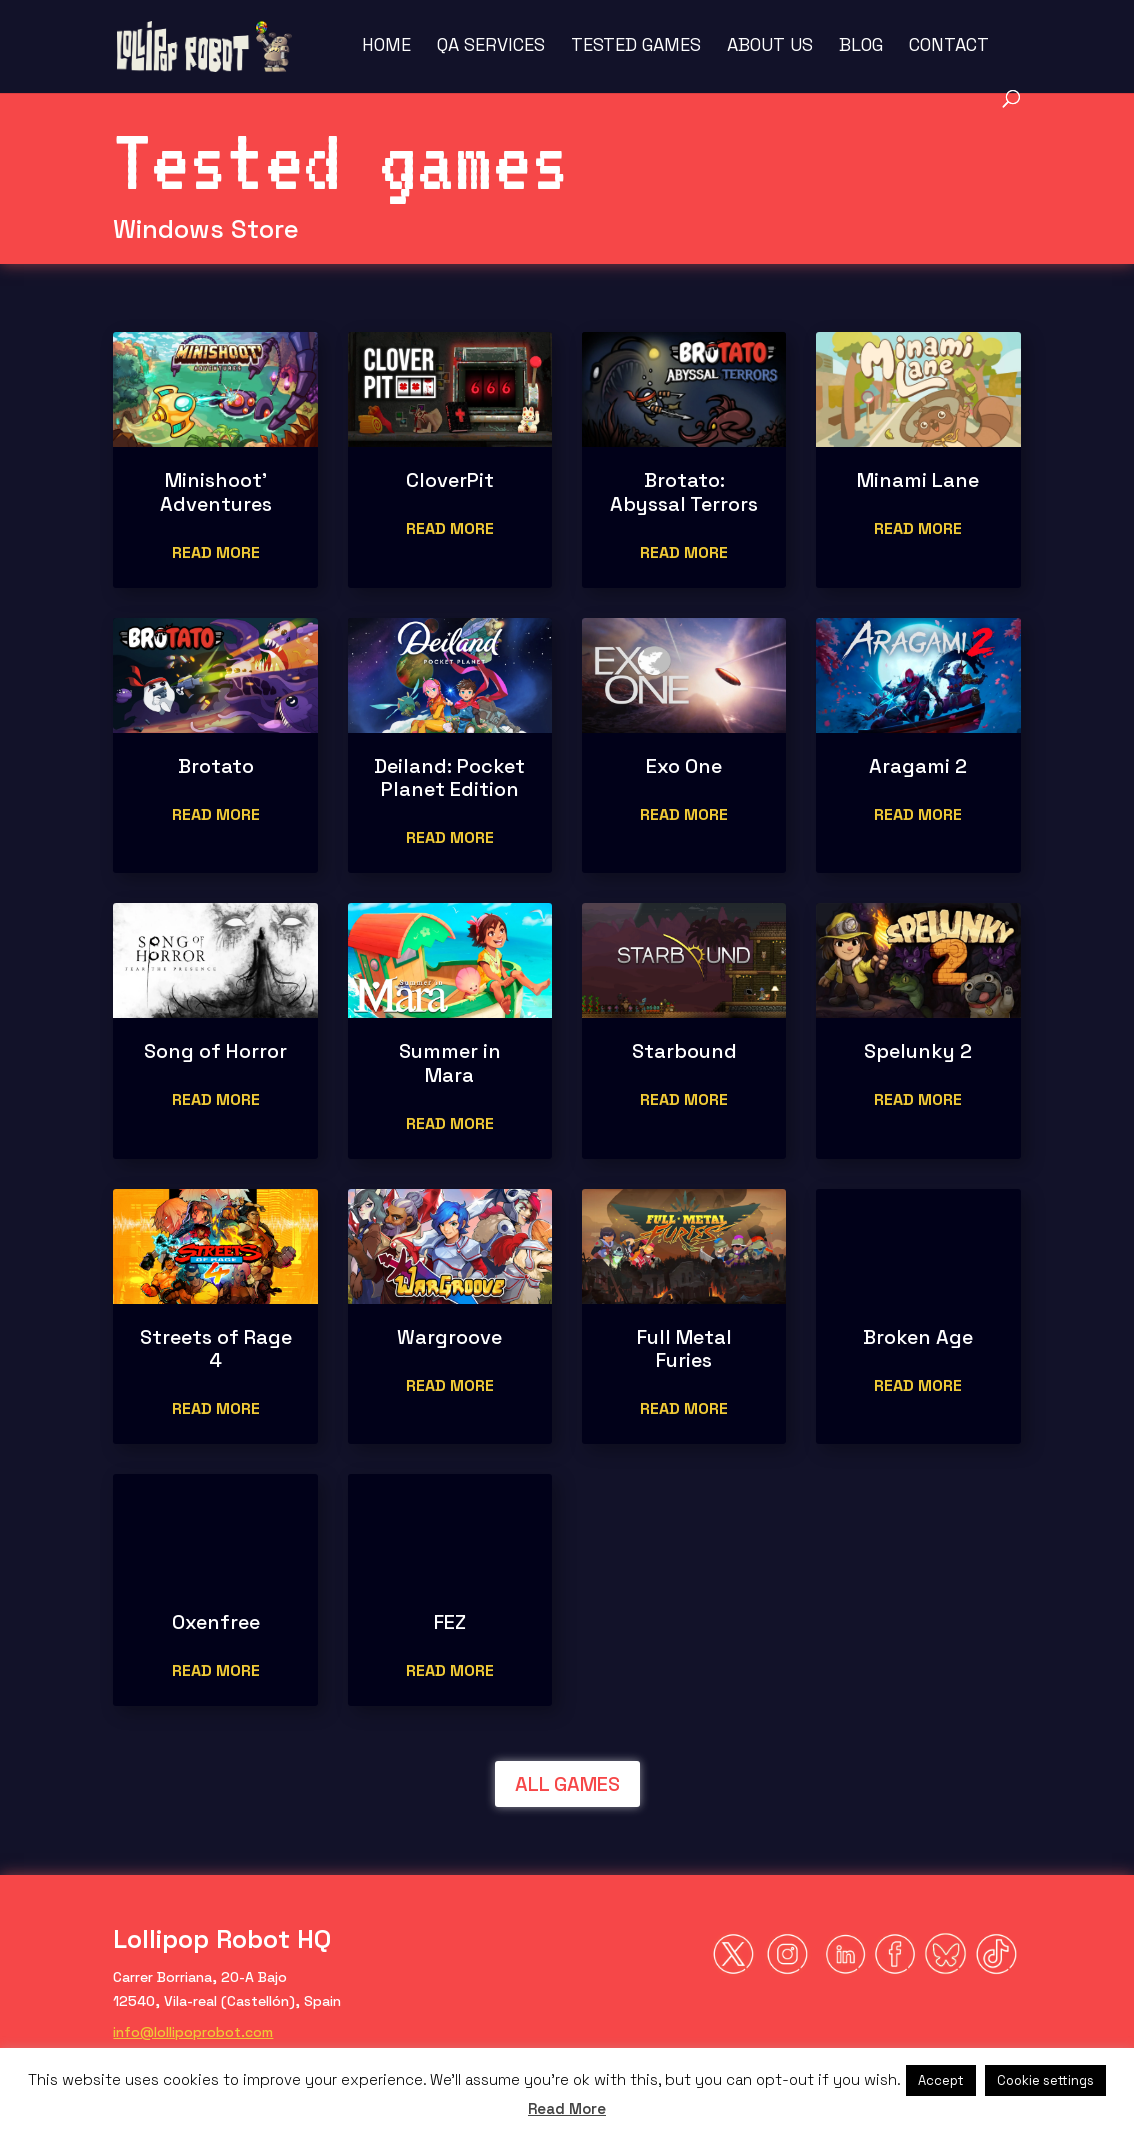 Image resolution: width=1134 pixels, height=2133 pixels. I want to click on CloverPit, so click(450, 480).